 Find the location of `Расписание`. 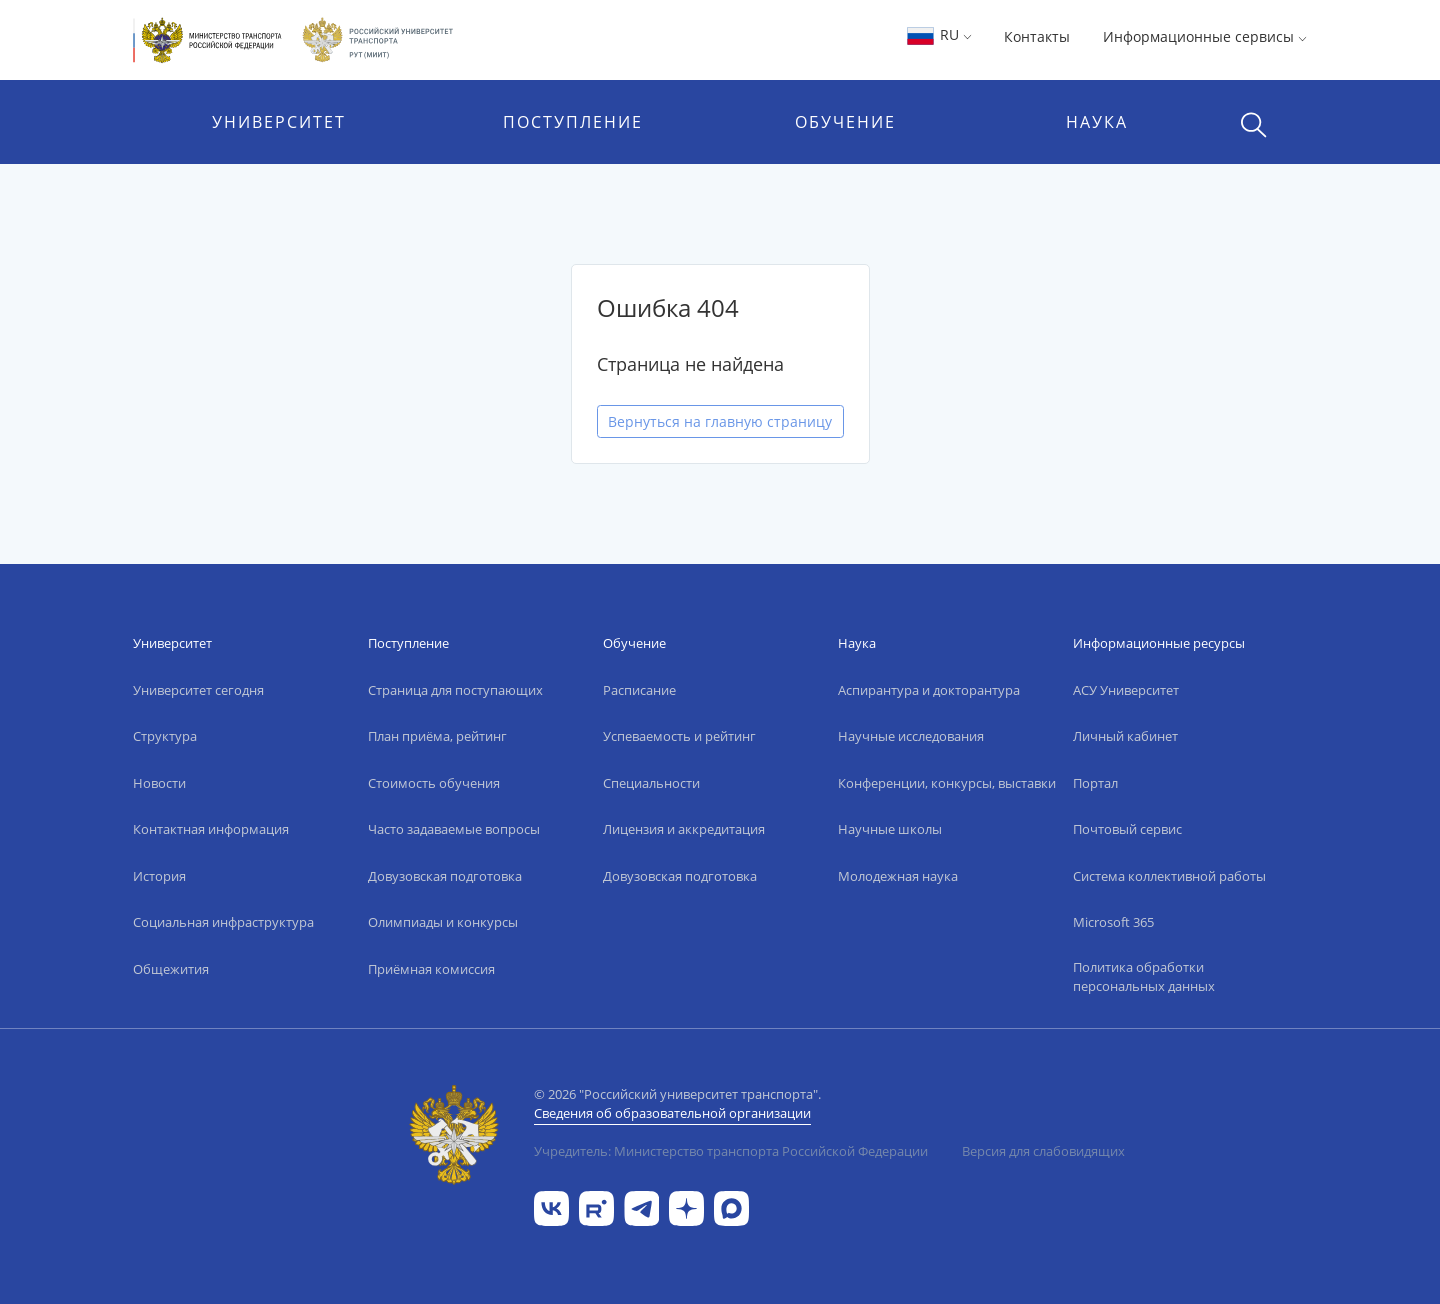

Расписание is located at coordinates (639, 690).